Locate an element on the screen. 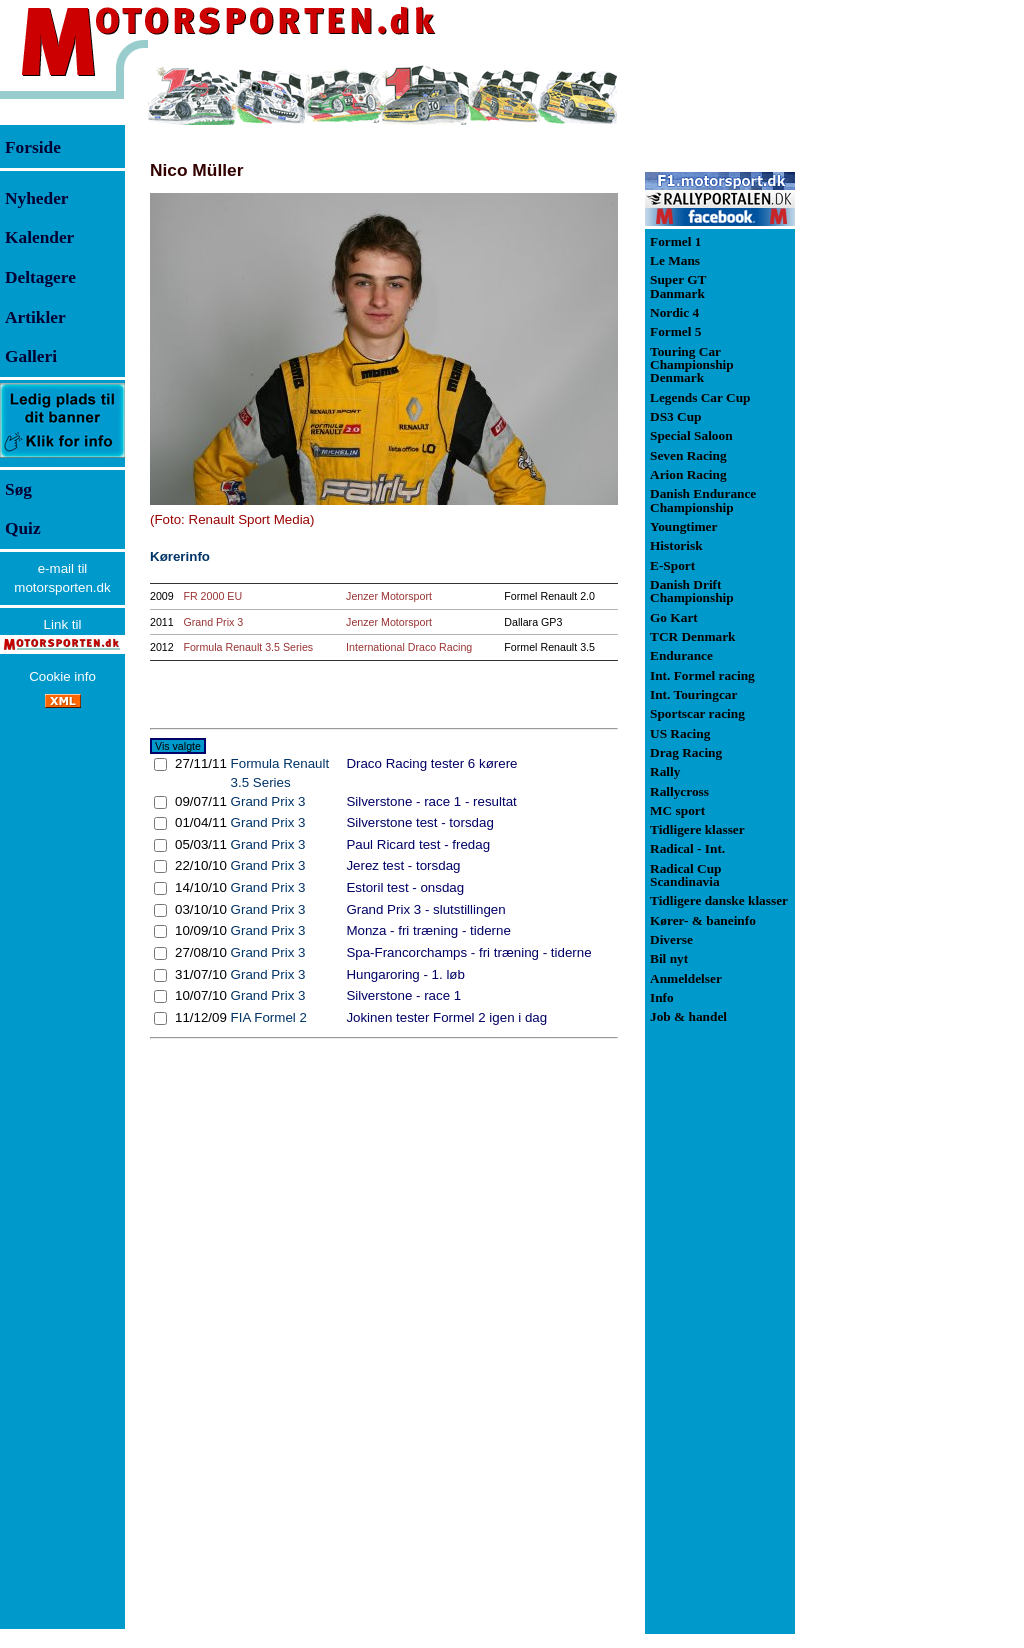  [Advertisement] is located at coordinates (900, 364).